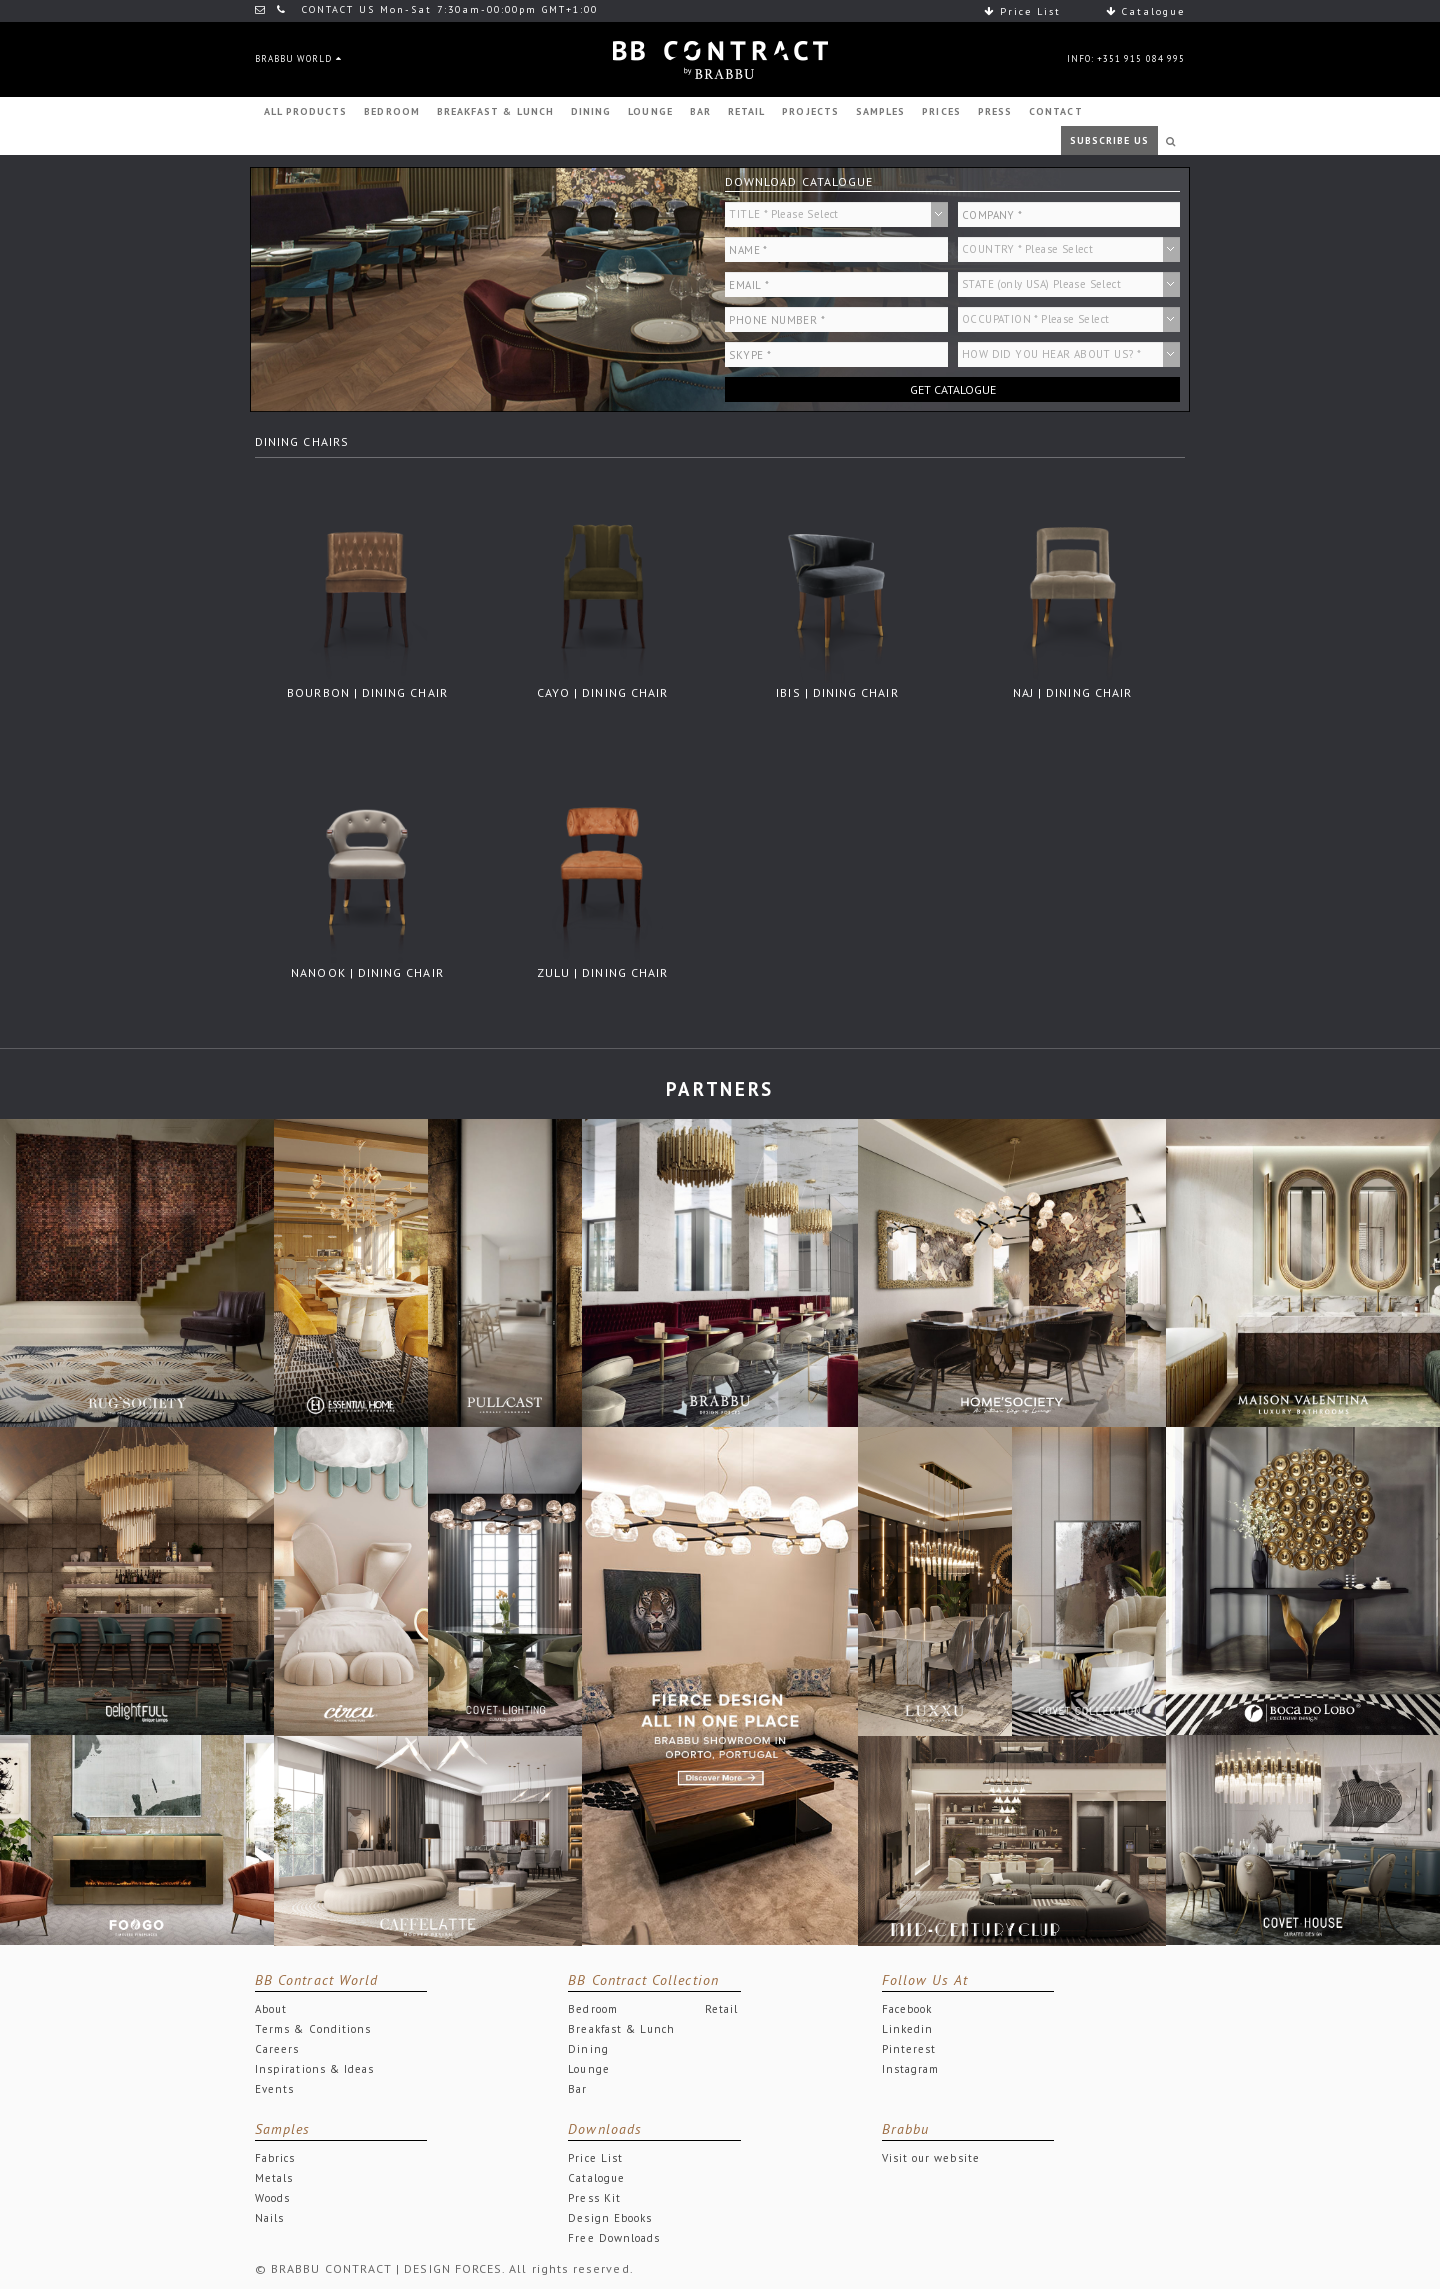 The image size is (1440, 2289). What do you see at coordinates (298, 58) in the screenshot?
I see `BRABBU WORLD` at bounding box center [298, 58].